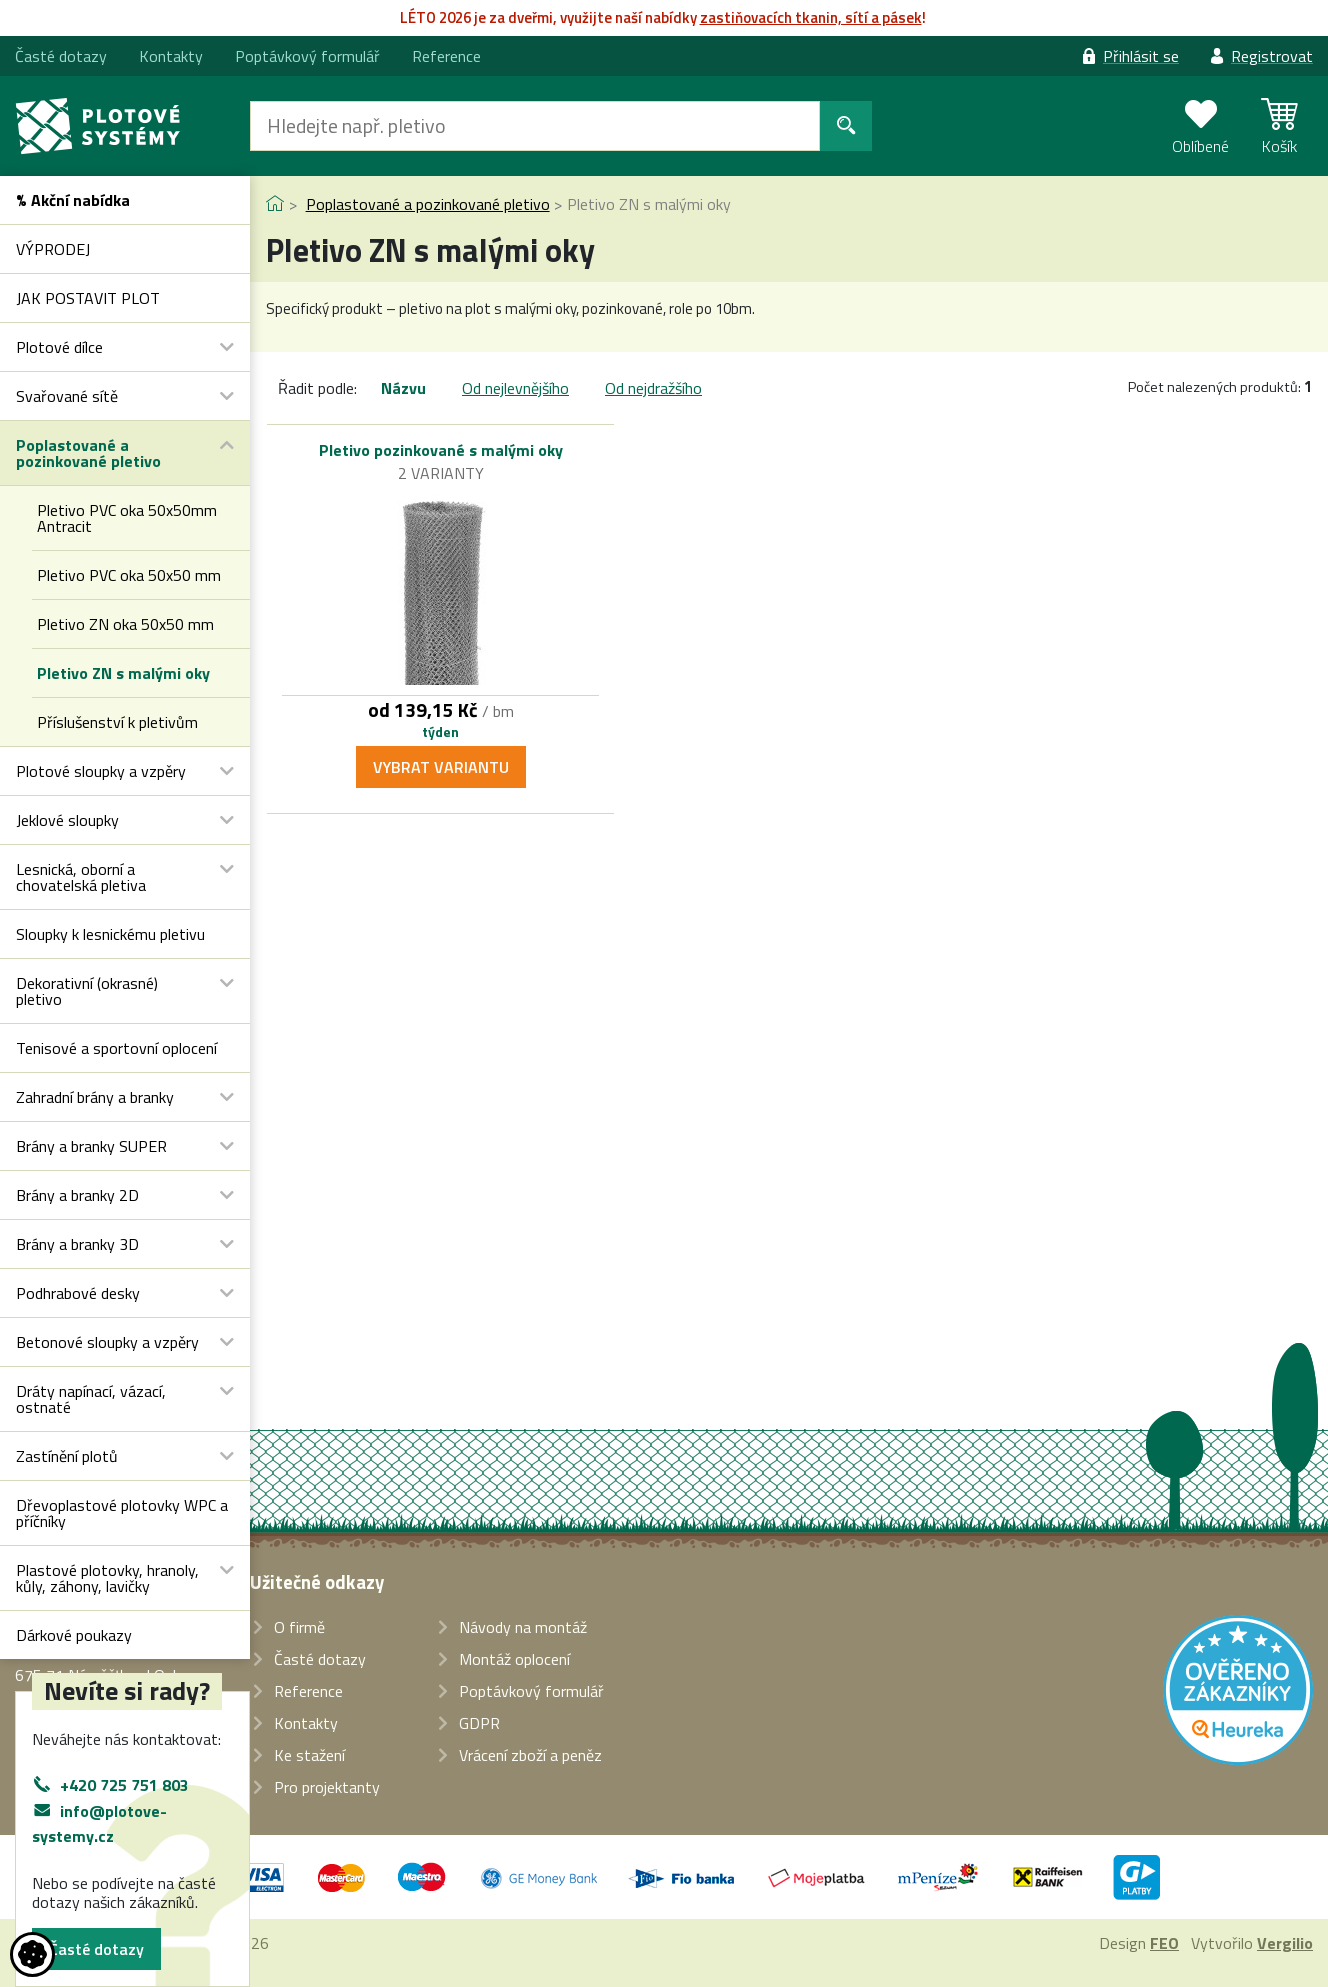 This screenshot has width=1328, height=1987. I want to click on Od nejdražšího, so click(653, 388).